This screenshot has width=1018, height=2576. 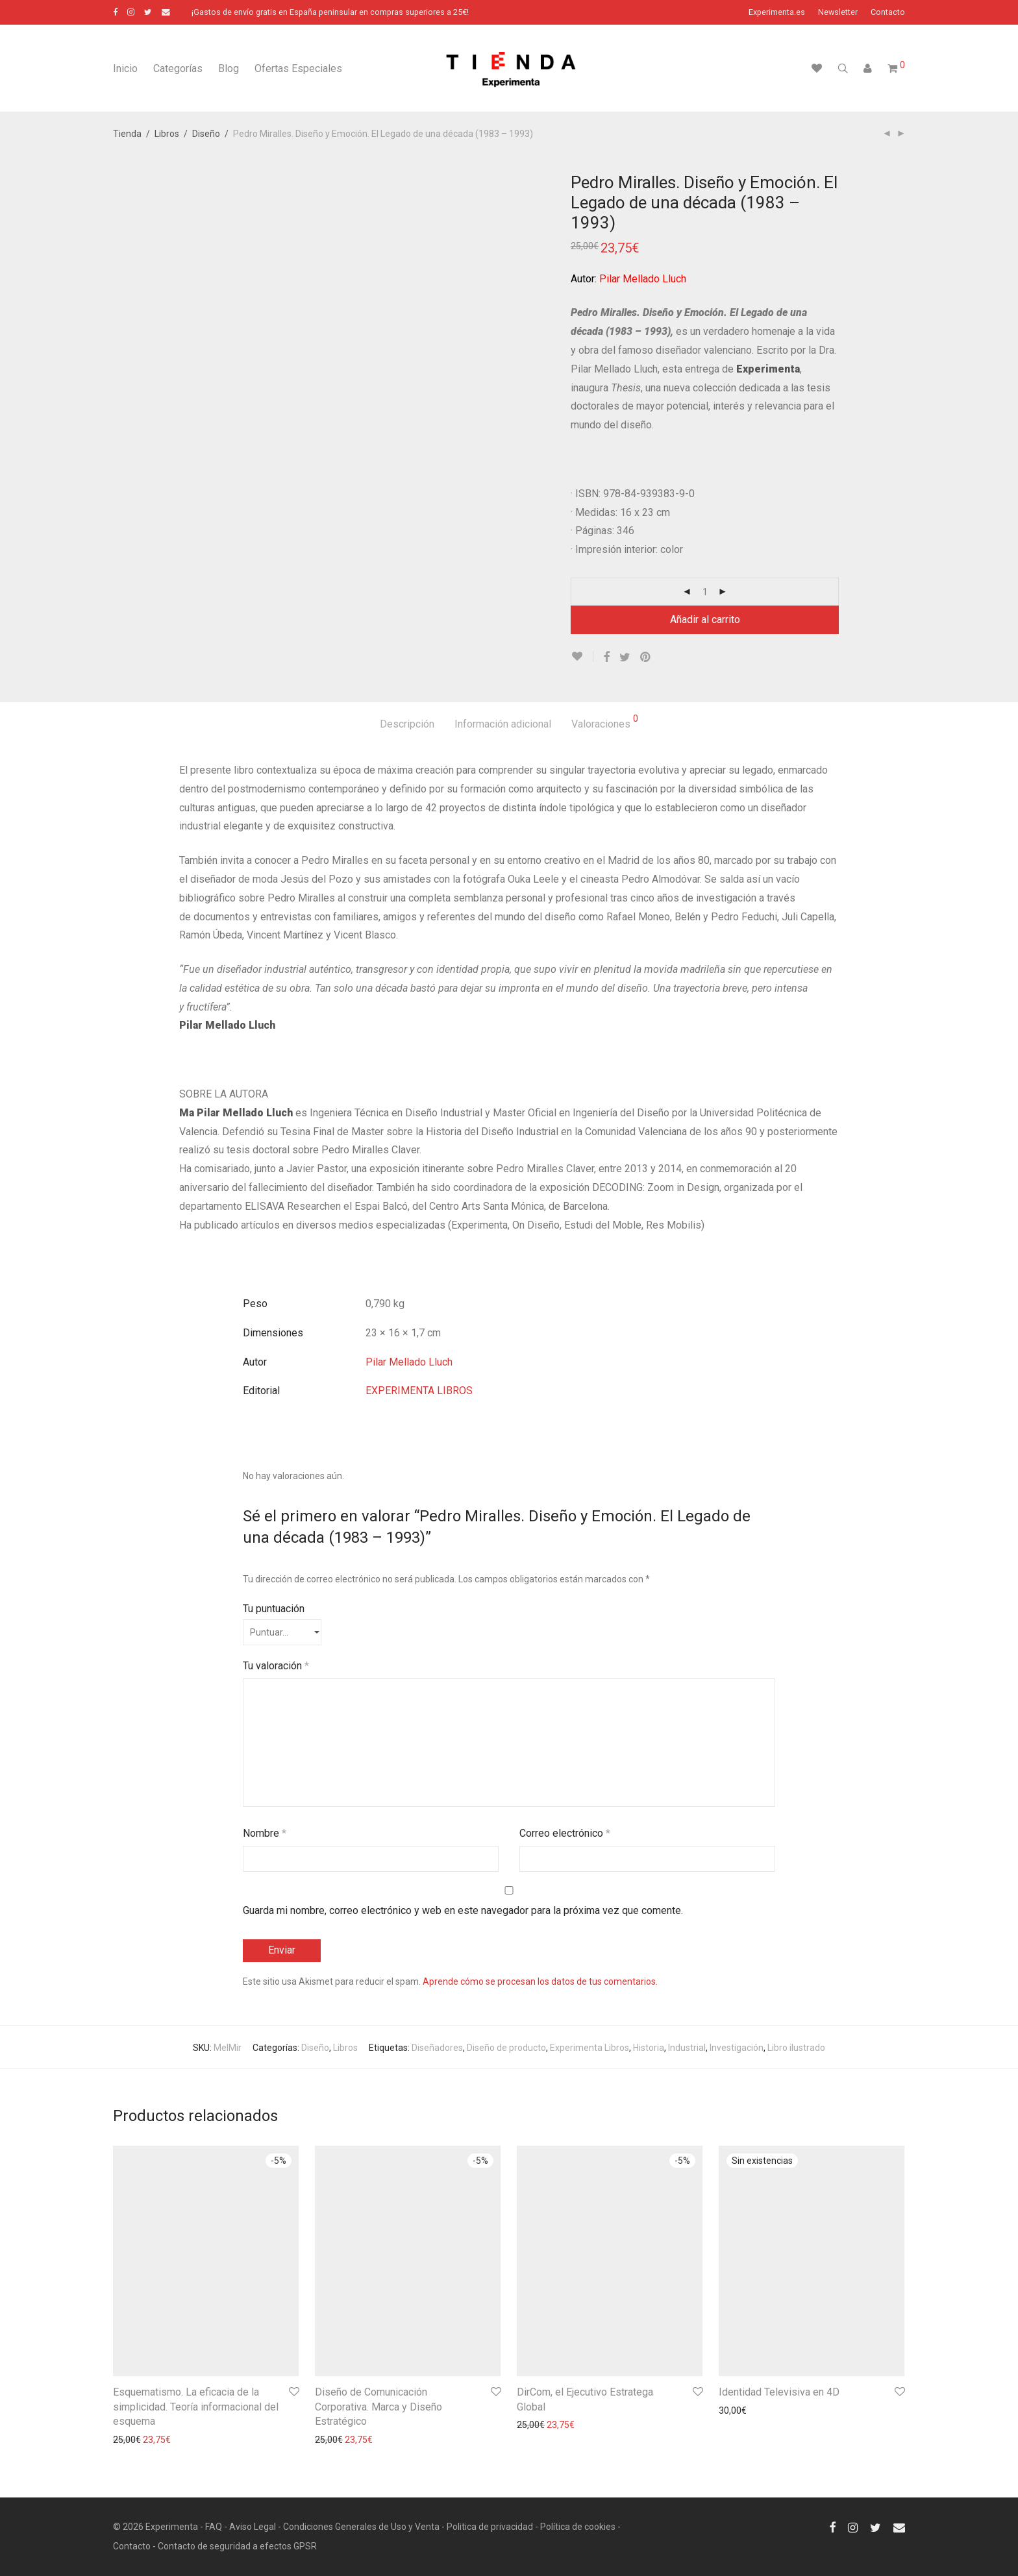 I want to click on Descripción, so click(x=407, y=724).